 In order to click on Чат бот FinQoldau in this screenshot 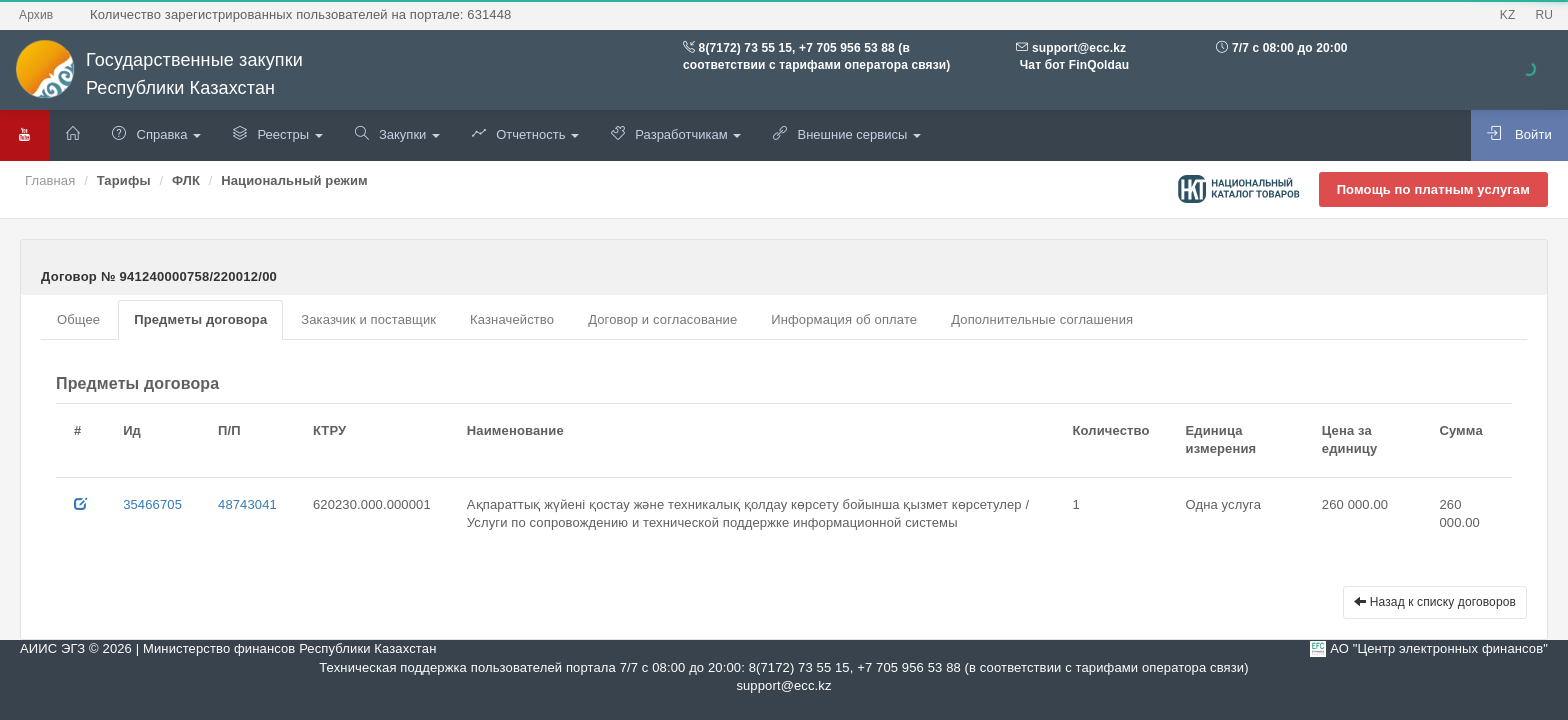, I will do `click(1072, 65)`.